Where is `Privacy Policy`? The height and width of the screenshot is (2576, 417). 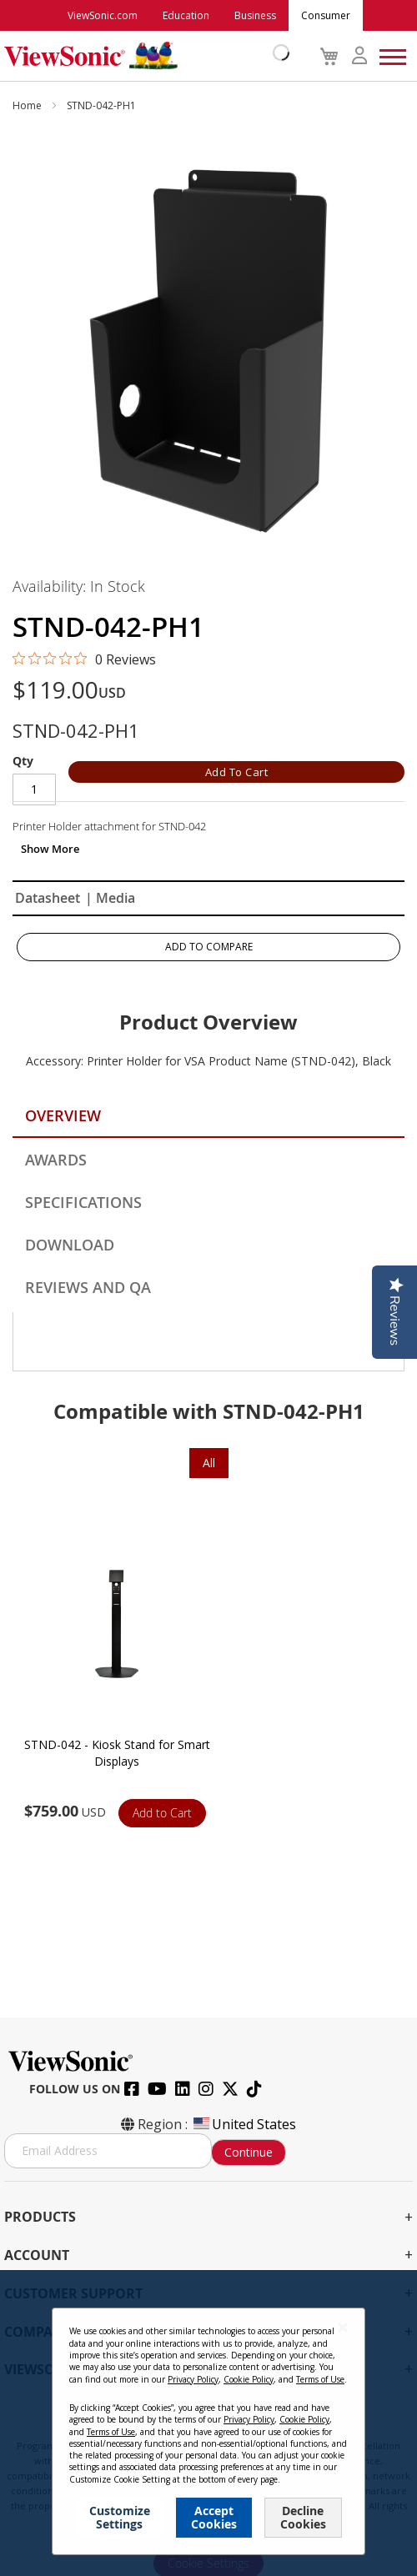 Privacy Policy is located at coordinates (136, 2430).